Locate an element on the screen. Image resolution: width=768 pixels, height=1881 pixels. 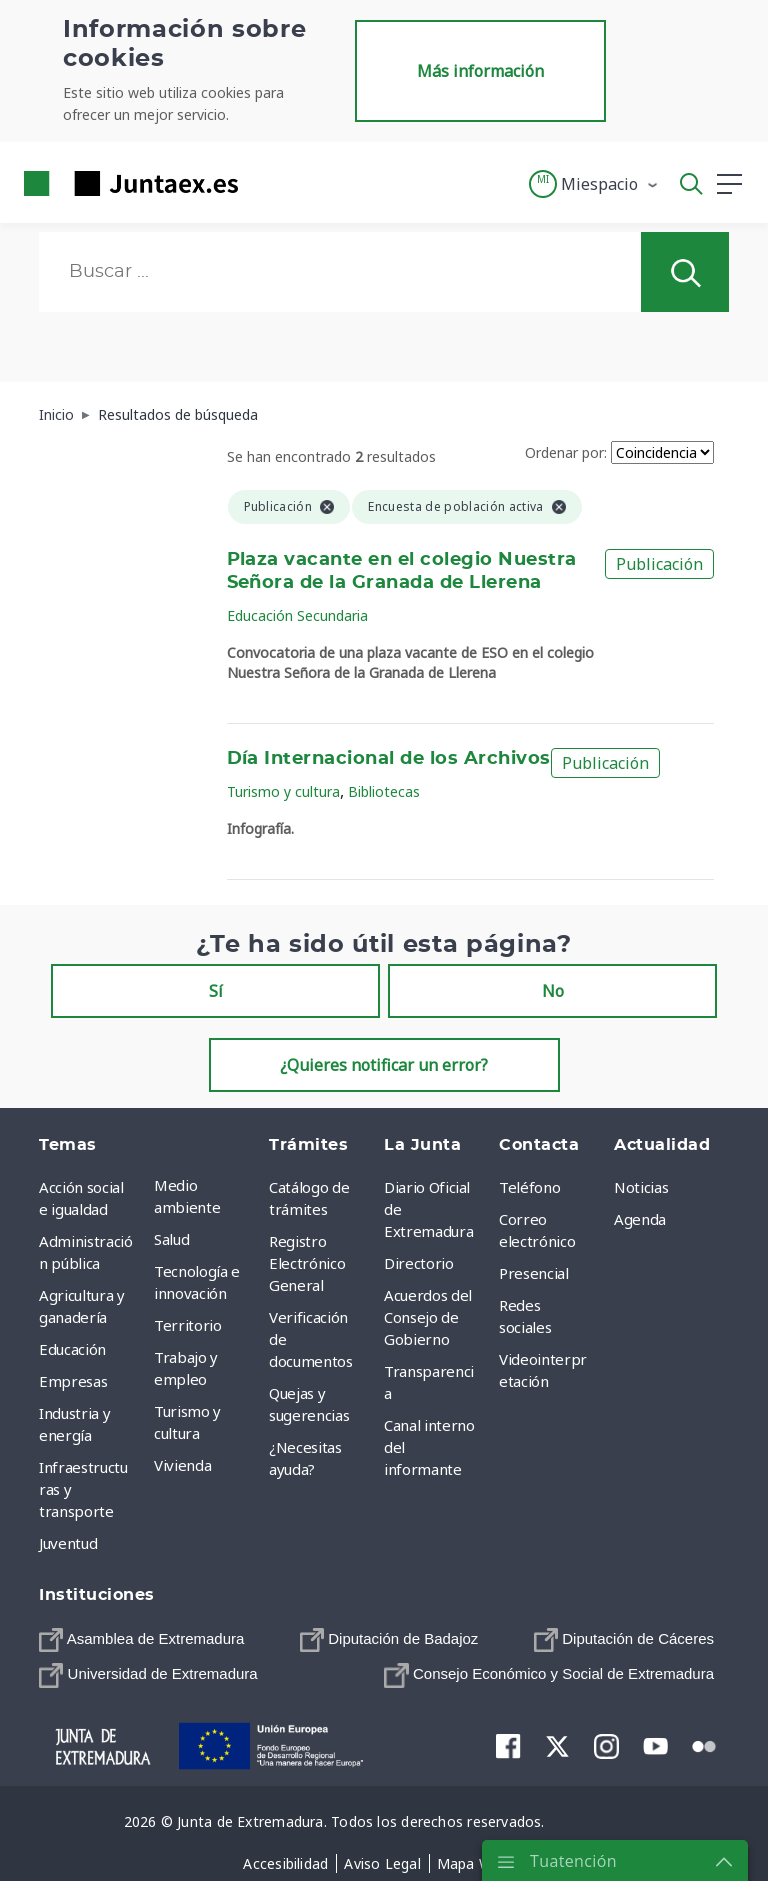
[button] is located at coordinates (594, 184).